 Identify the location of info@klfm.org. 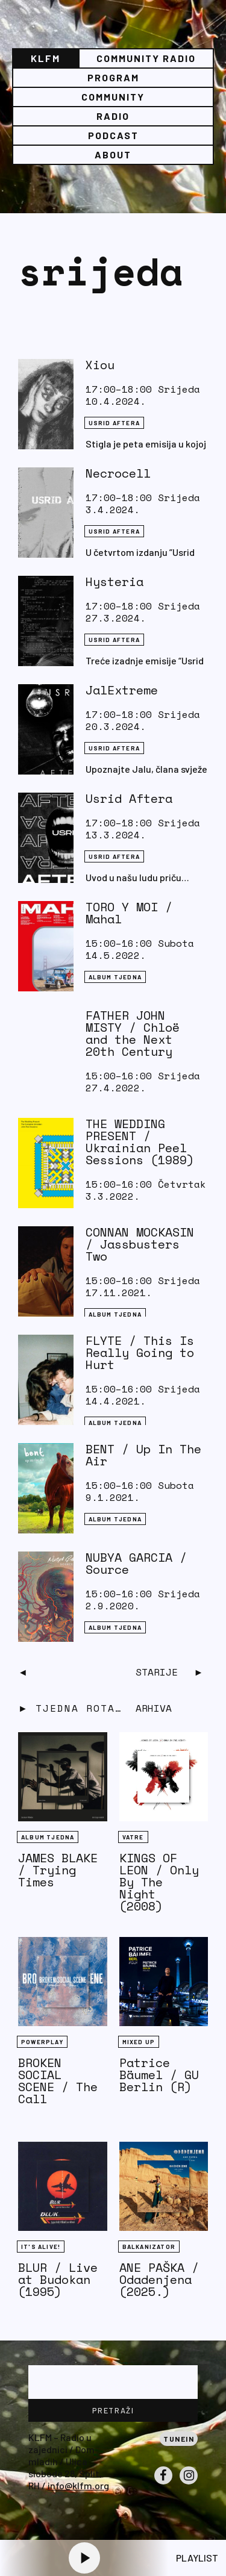
(78, 2485).